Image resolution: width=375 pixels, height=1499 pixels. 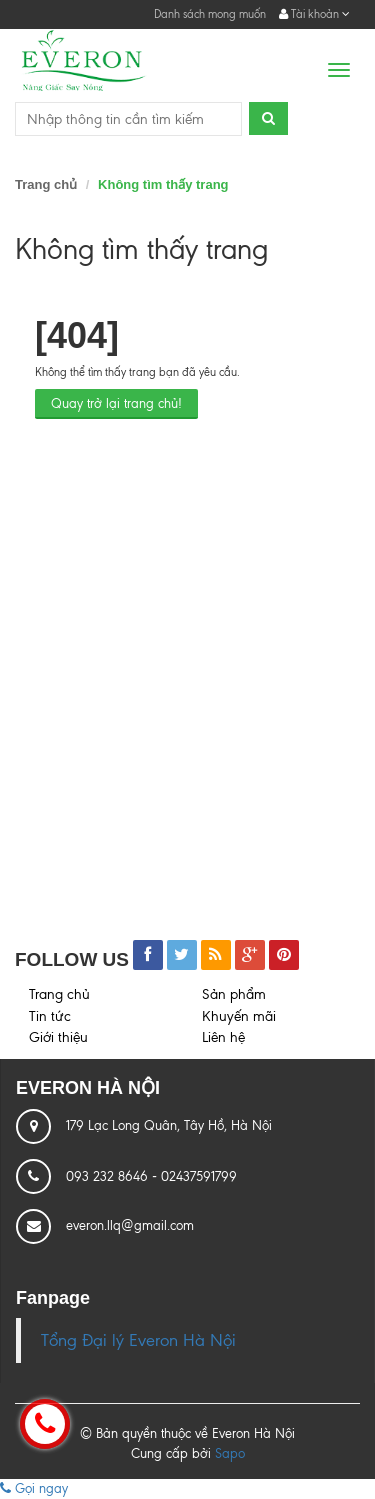 What do you see at coordinates (199, 1176) in the screenshot?
I see `02437591799` at bounding box center [199, 1176].